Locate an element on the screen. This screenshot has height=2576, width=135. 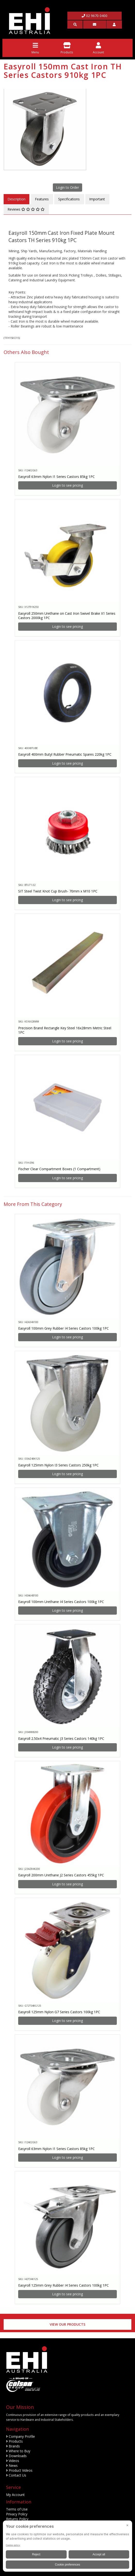
Specifications is located at coordinates (69, 199).